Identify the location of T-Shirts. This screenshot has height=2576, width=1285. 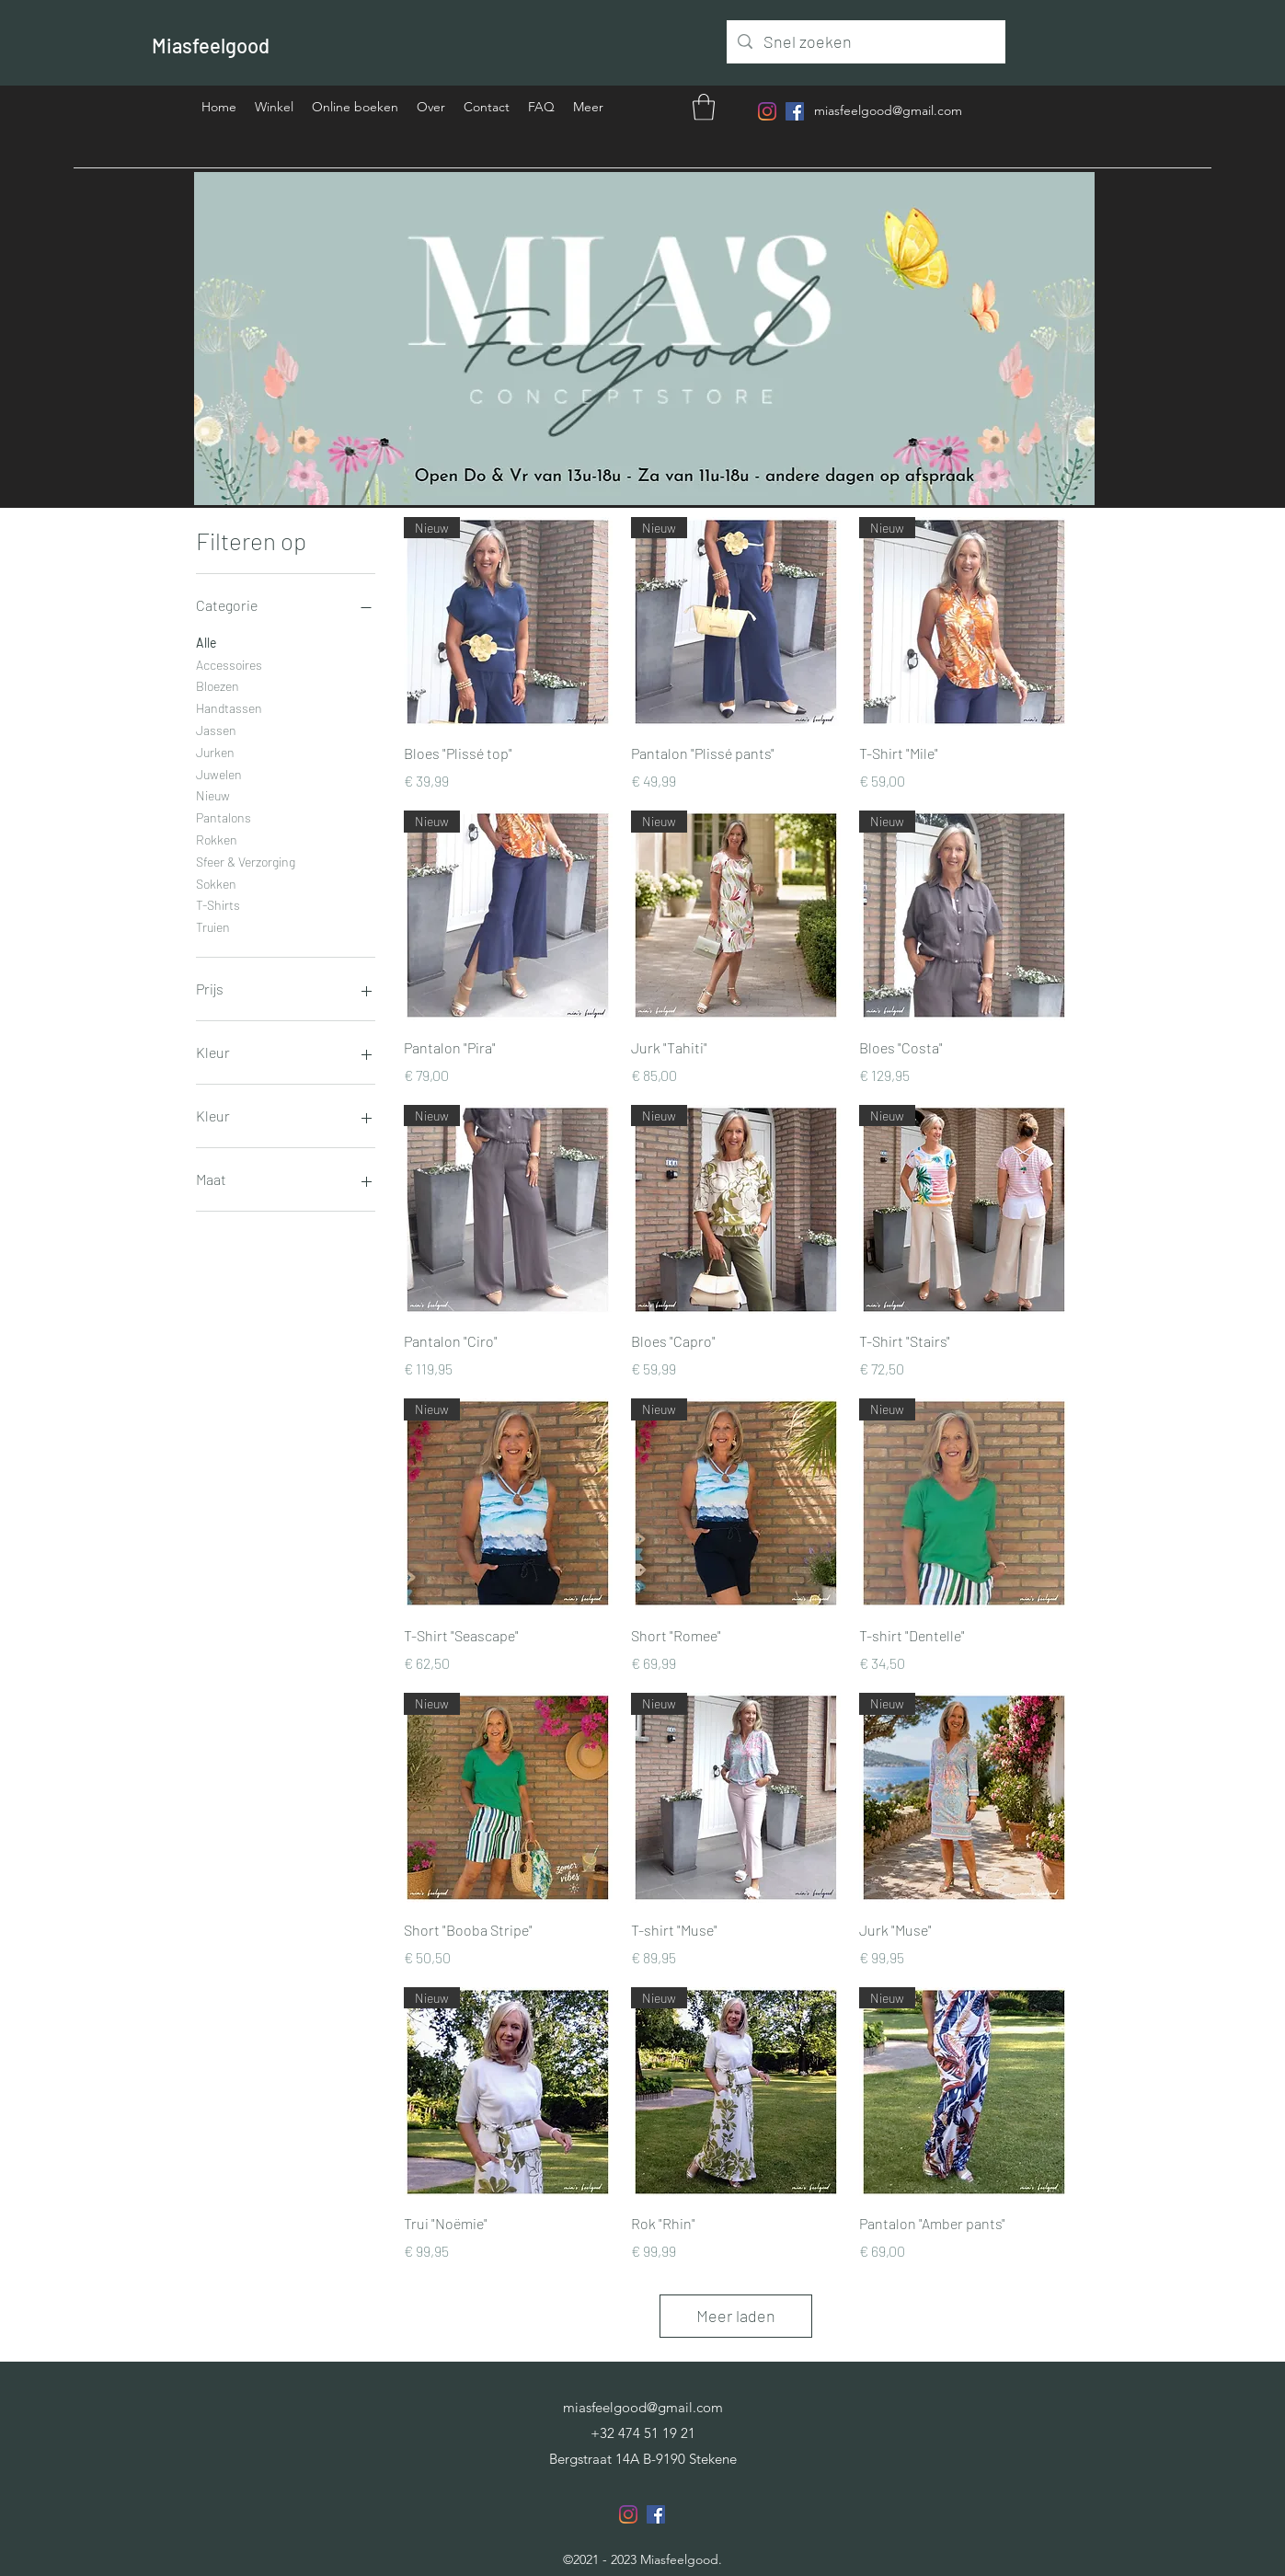
(218, 903).